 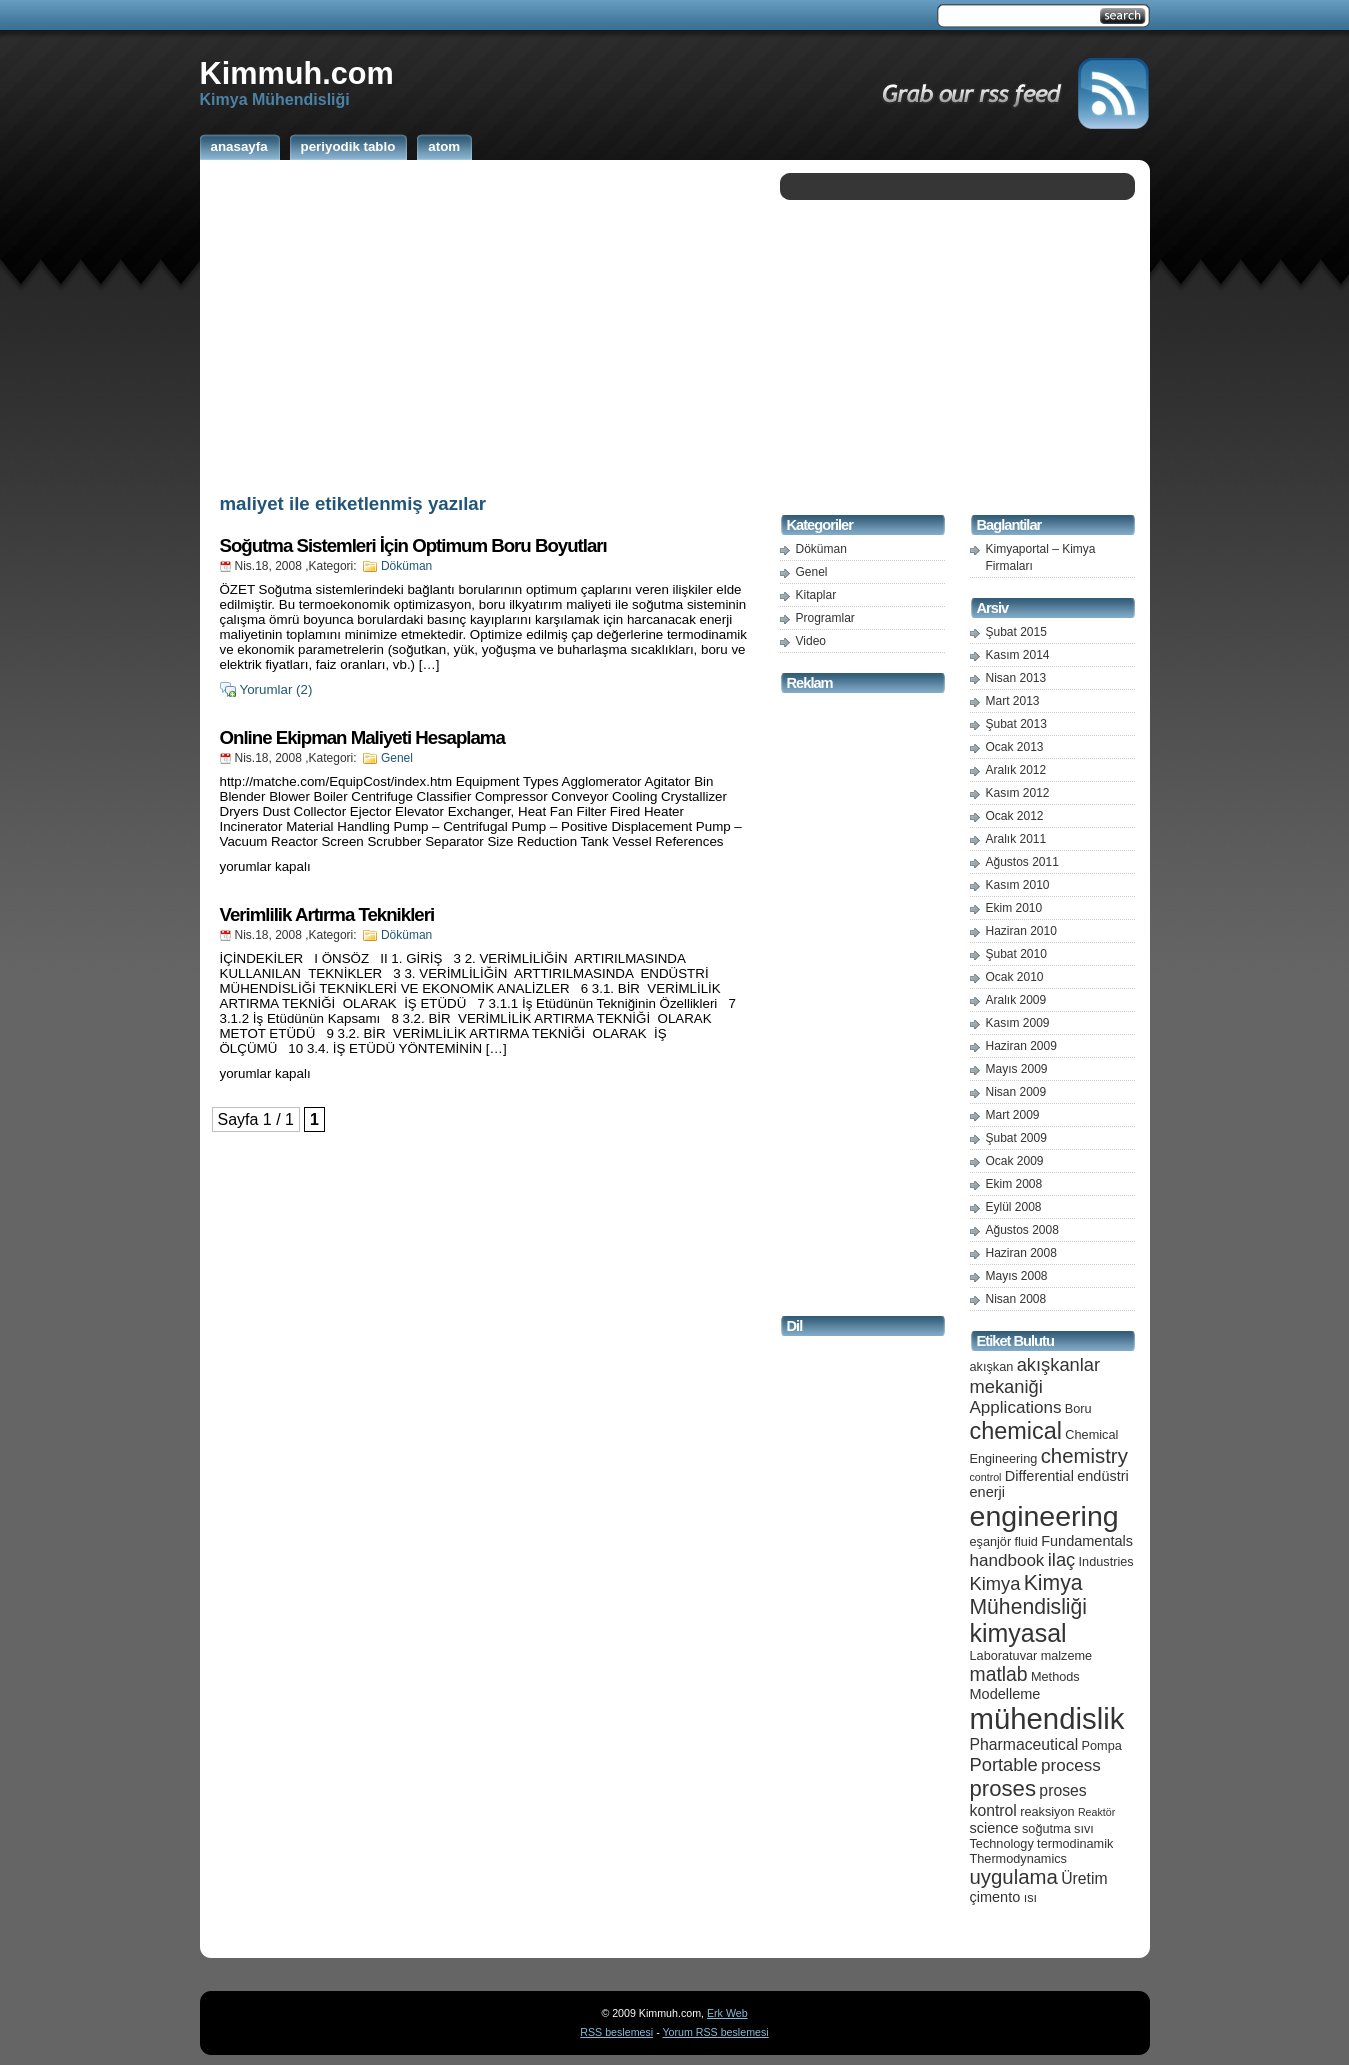 What do you see at coordinates (406, 566) in the screenshot?
I see `Döküman` at bounding box center [406, 566].